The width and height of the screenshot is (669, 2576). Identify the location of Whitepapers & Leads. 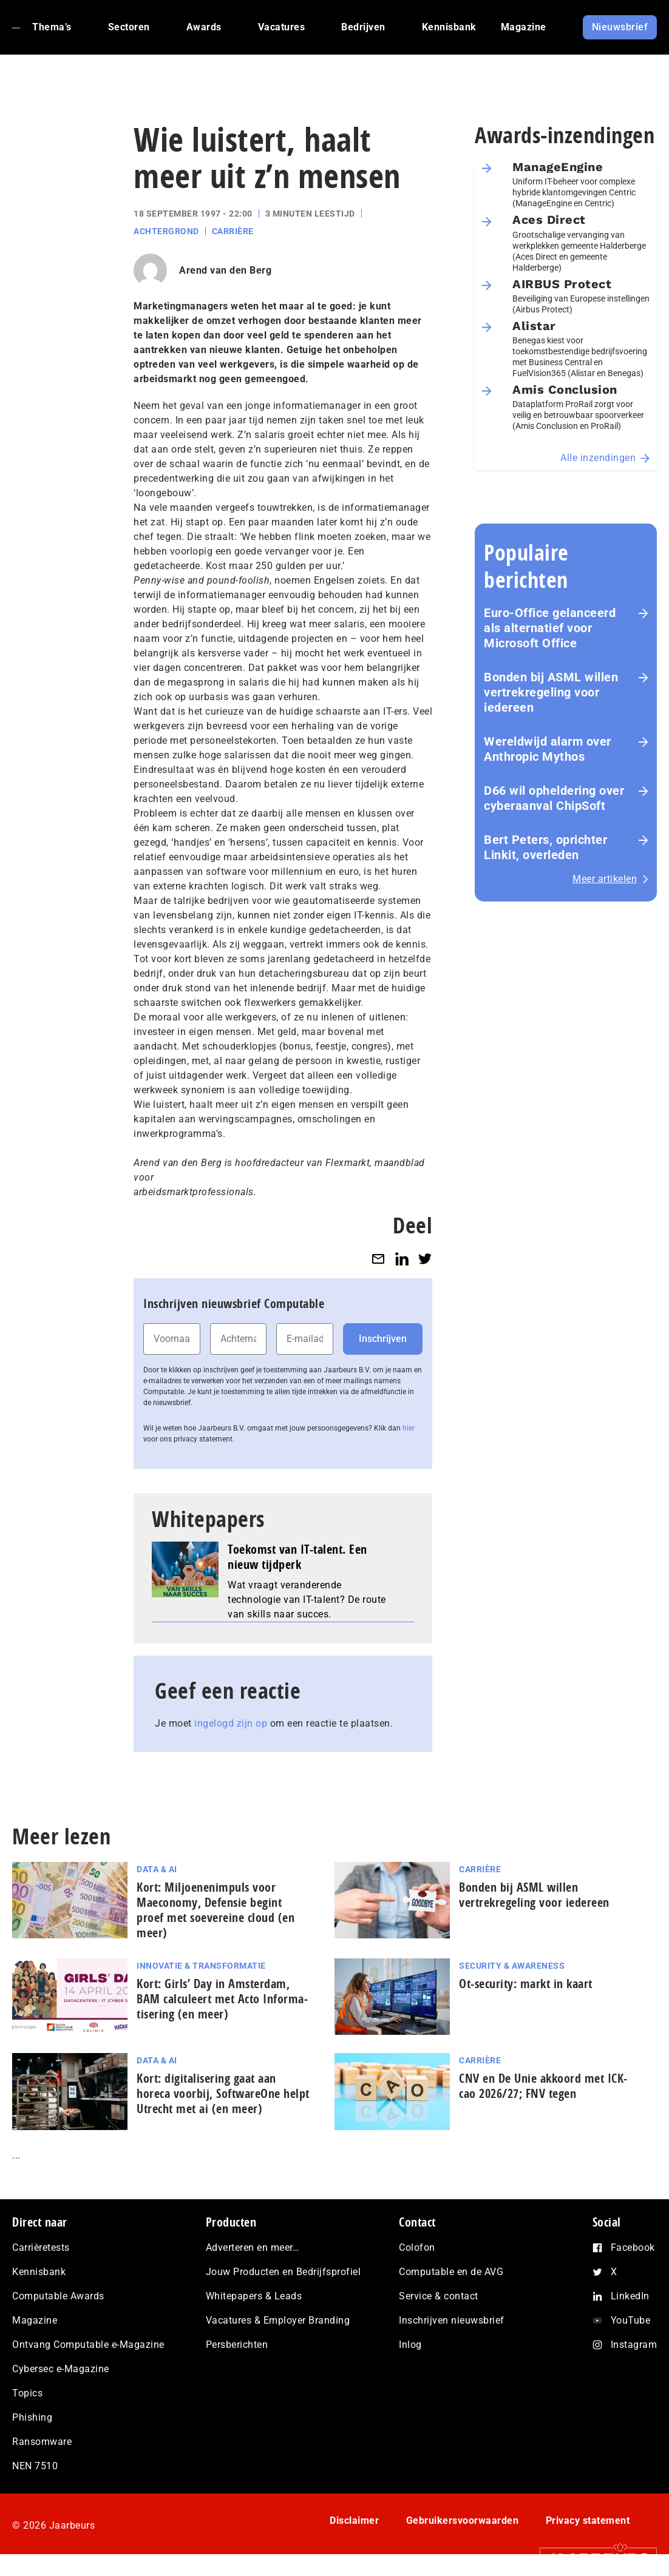
(254, 2296).